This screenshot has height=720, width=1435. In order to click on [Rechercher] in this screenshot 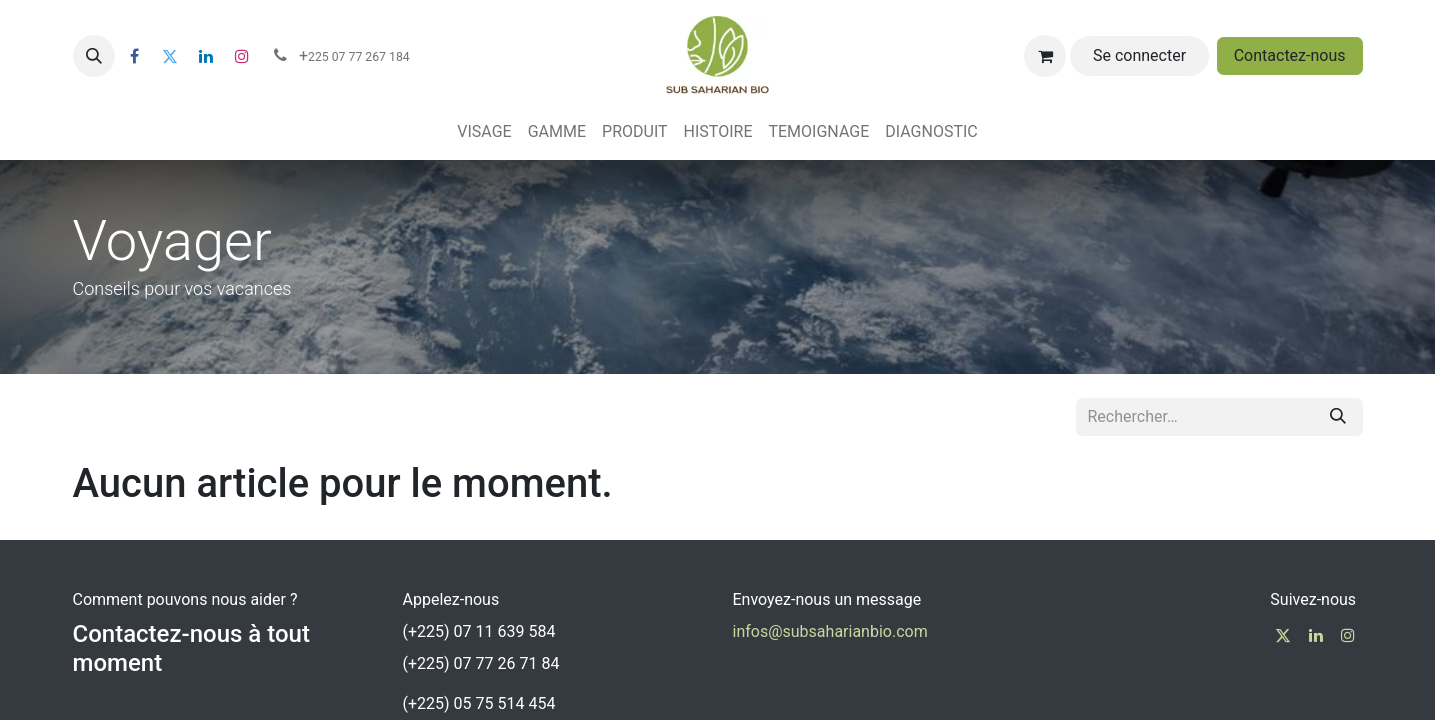, I will do `click(1338, 417)`.